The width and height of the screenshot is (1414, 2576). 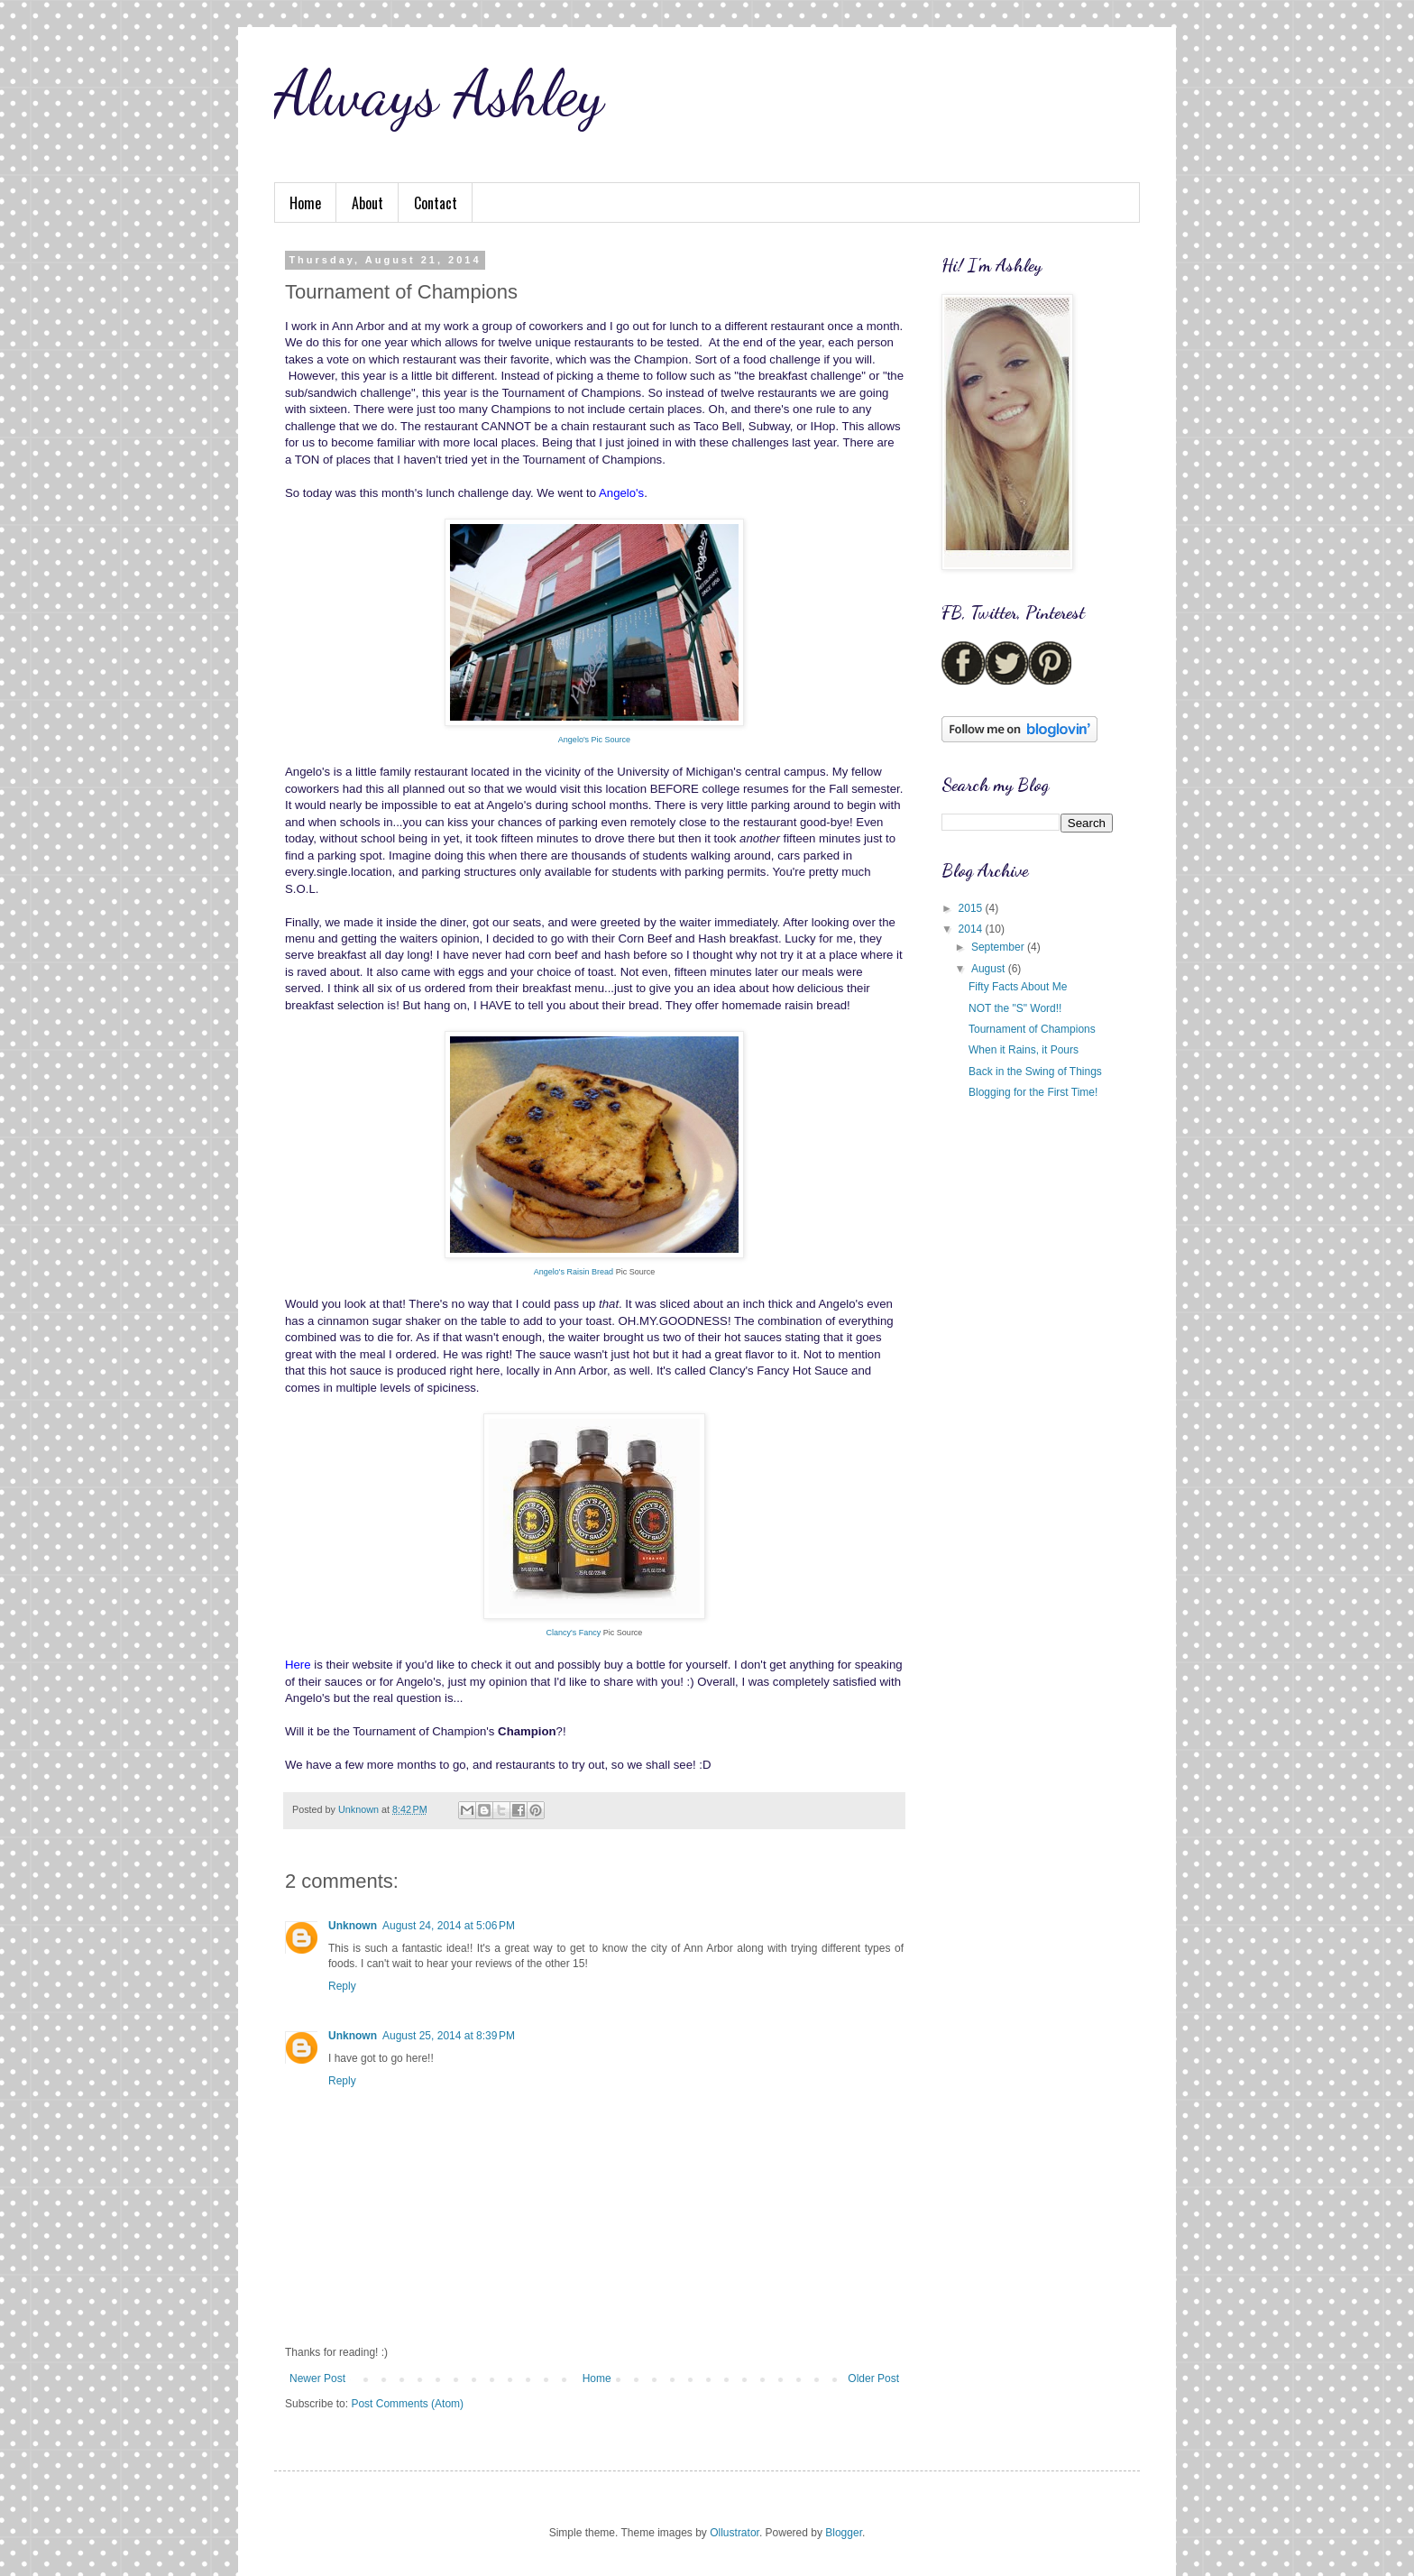 What do you see at coordinates (573, 1632) in the screenshot?
I see `Clancy's Fancy` at bounding box center [573, 1632].